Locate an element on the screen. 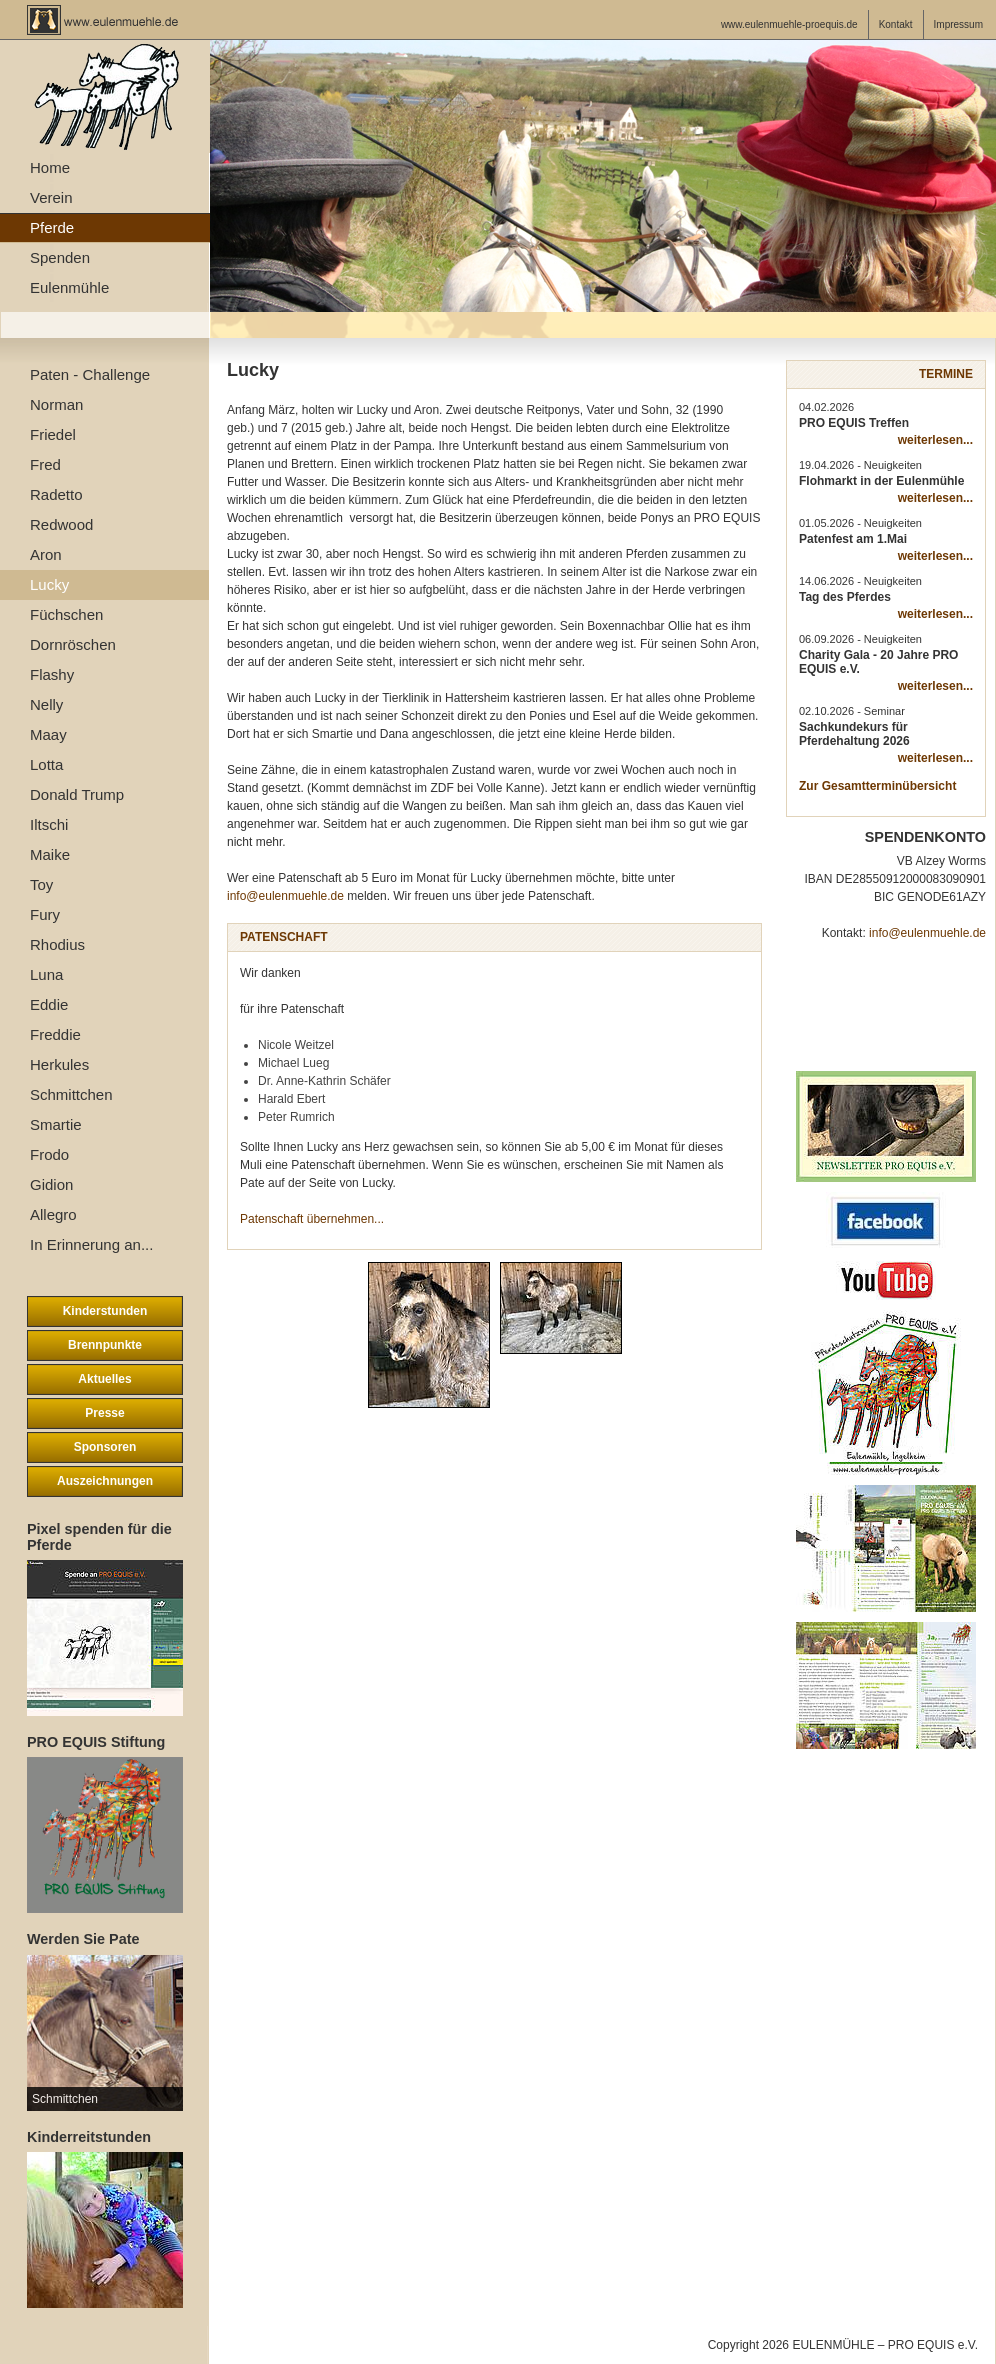 The image size is (996, 2364). Auszeichnungen is located at coordinates (105, 1481).